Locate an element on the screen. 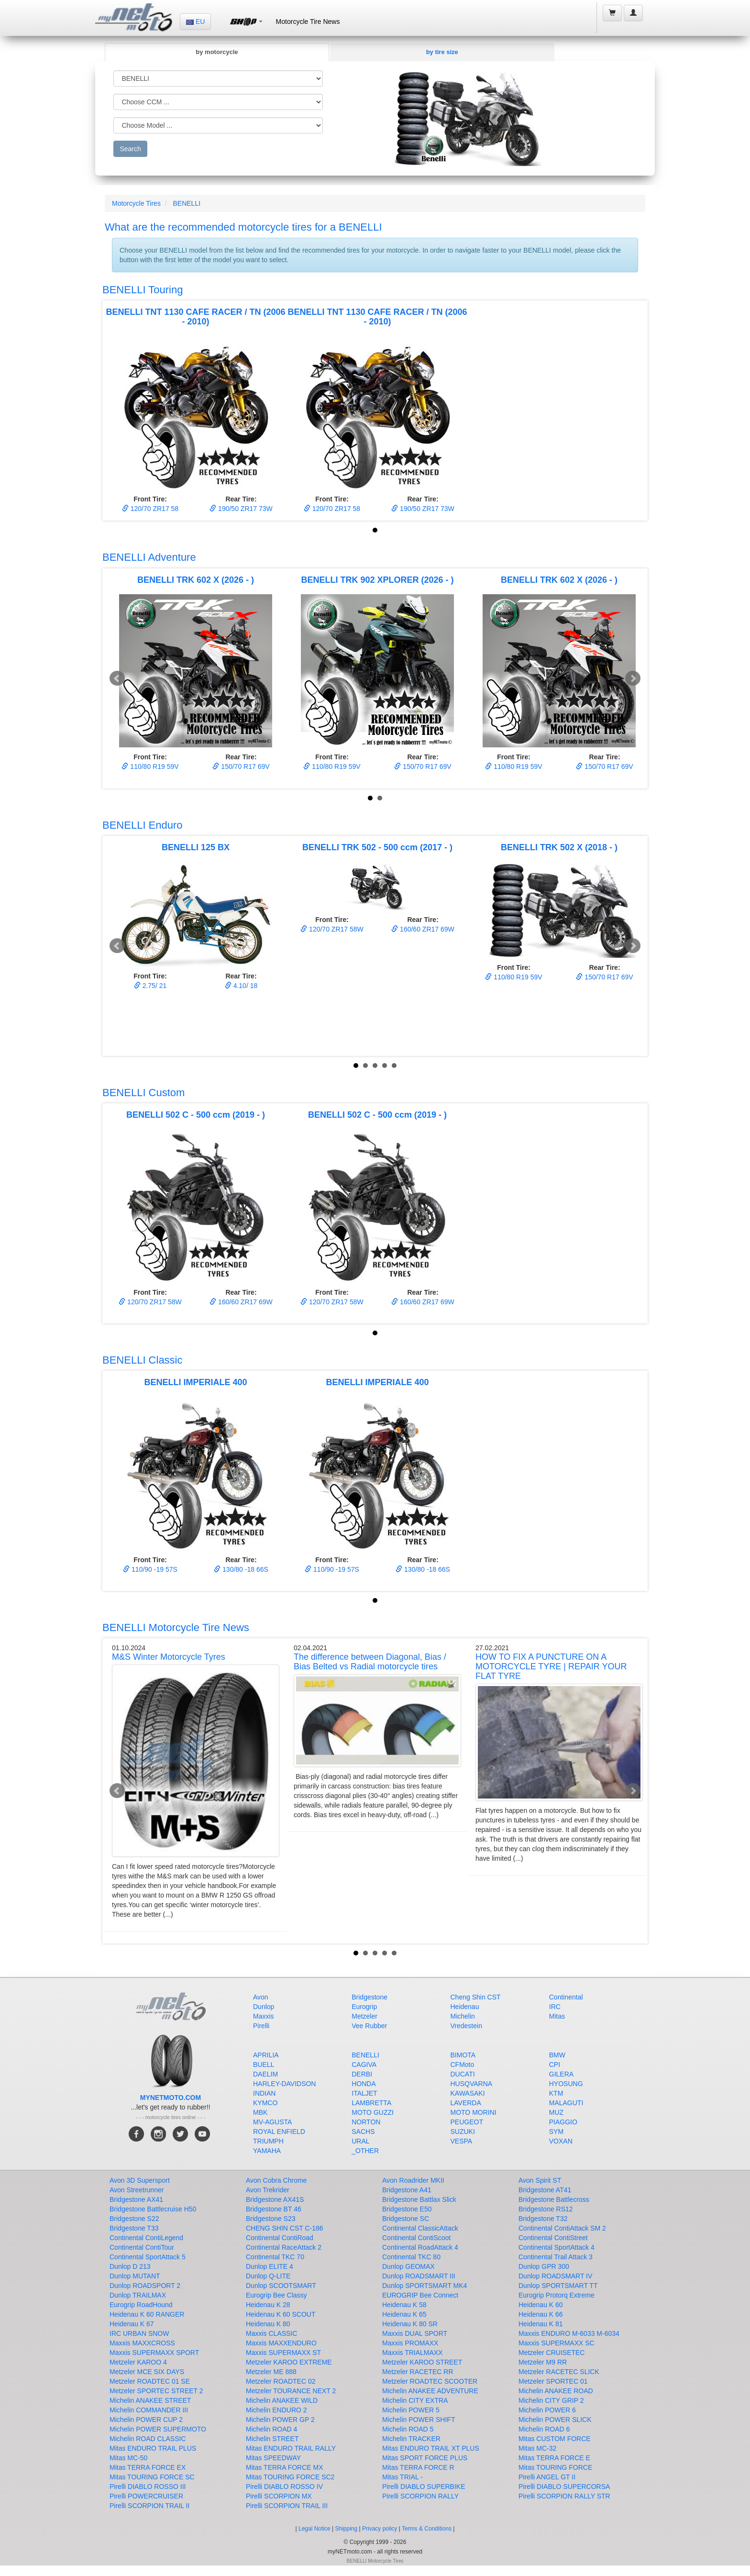 This screenshot has width=750, height=2576. Maxxis DUAL SPORT is located at coordinates (414, 2333).